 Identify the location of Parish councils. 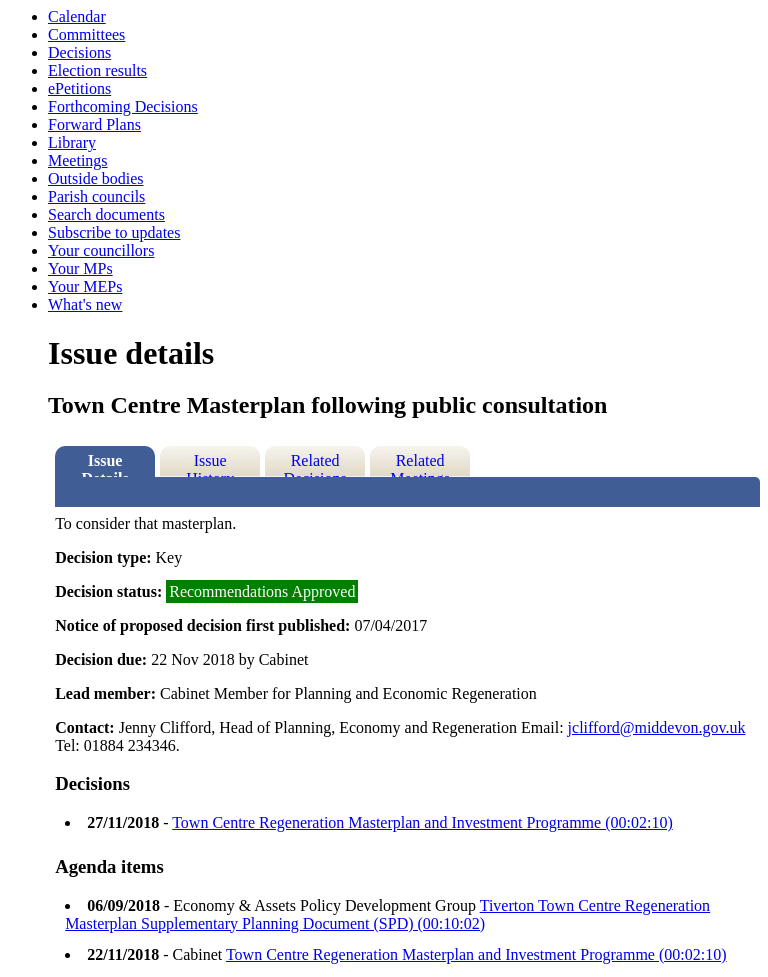
(96, 196).